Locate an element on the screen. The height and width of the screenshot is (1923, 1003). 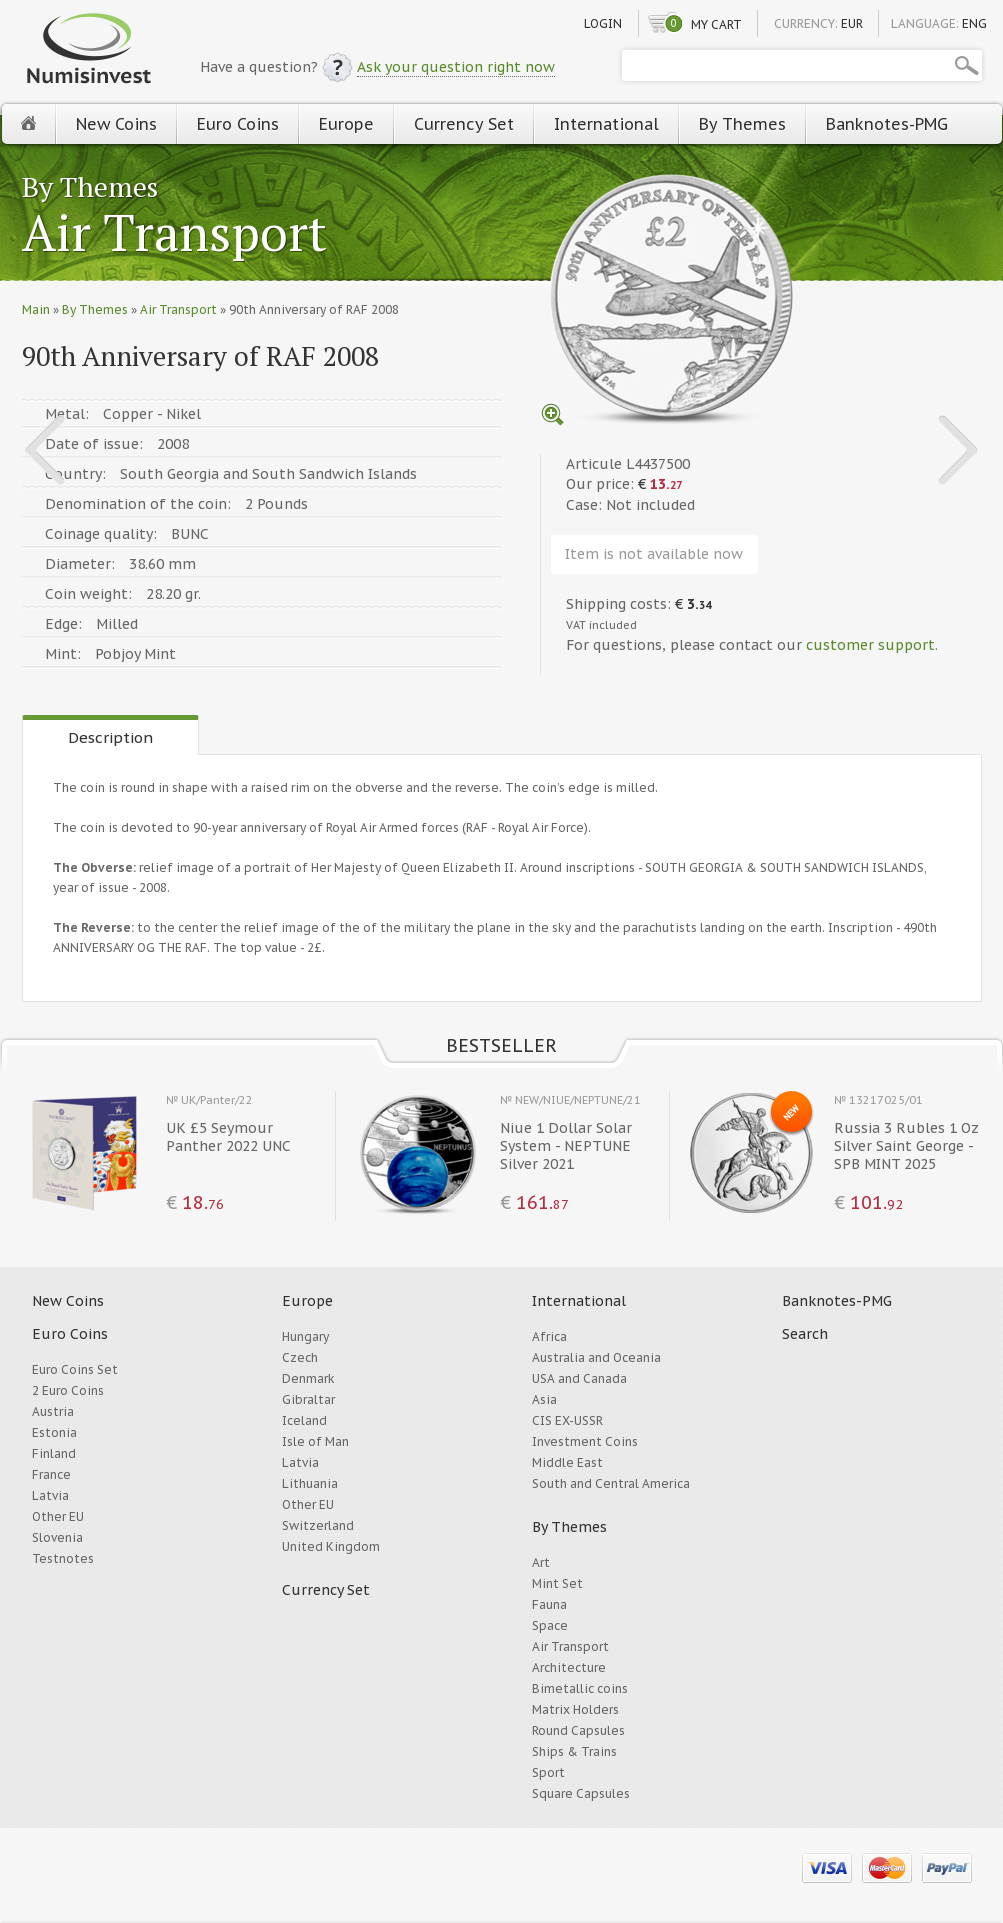
Round Capsules is located at coordinates (578, 1730).